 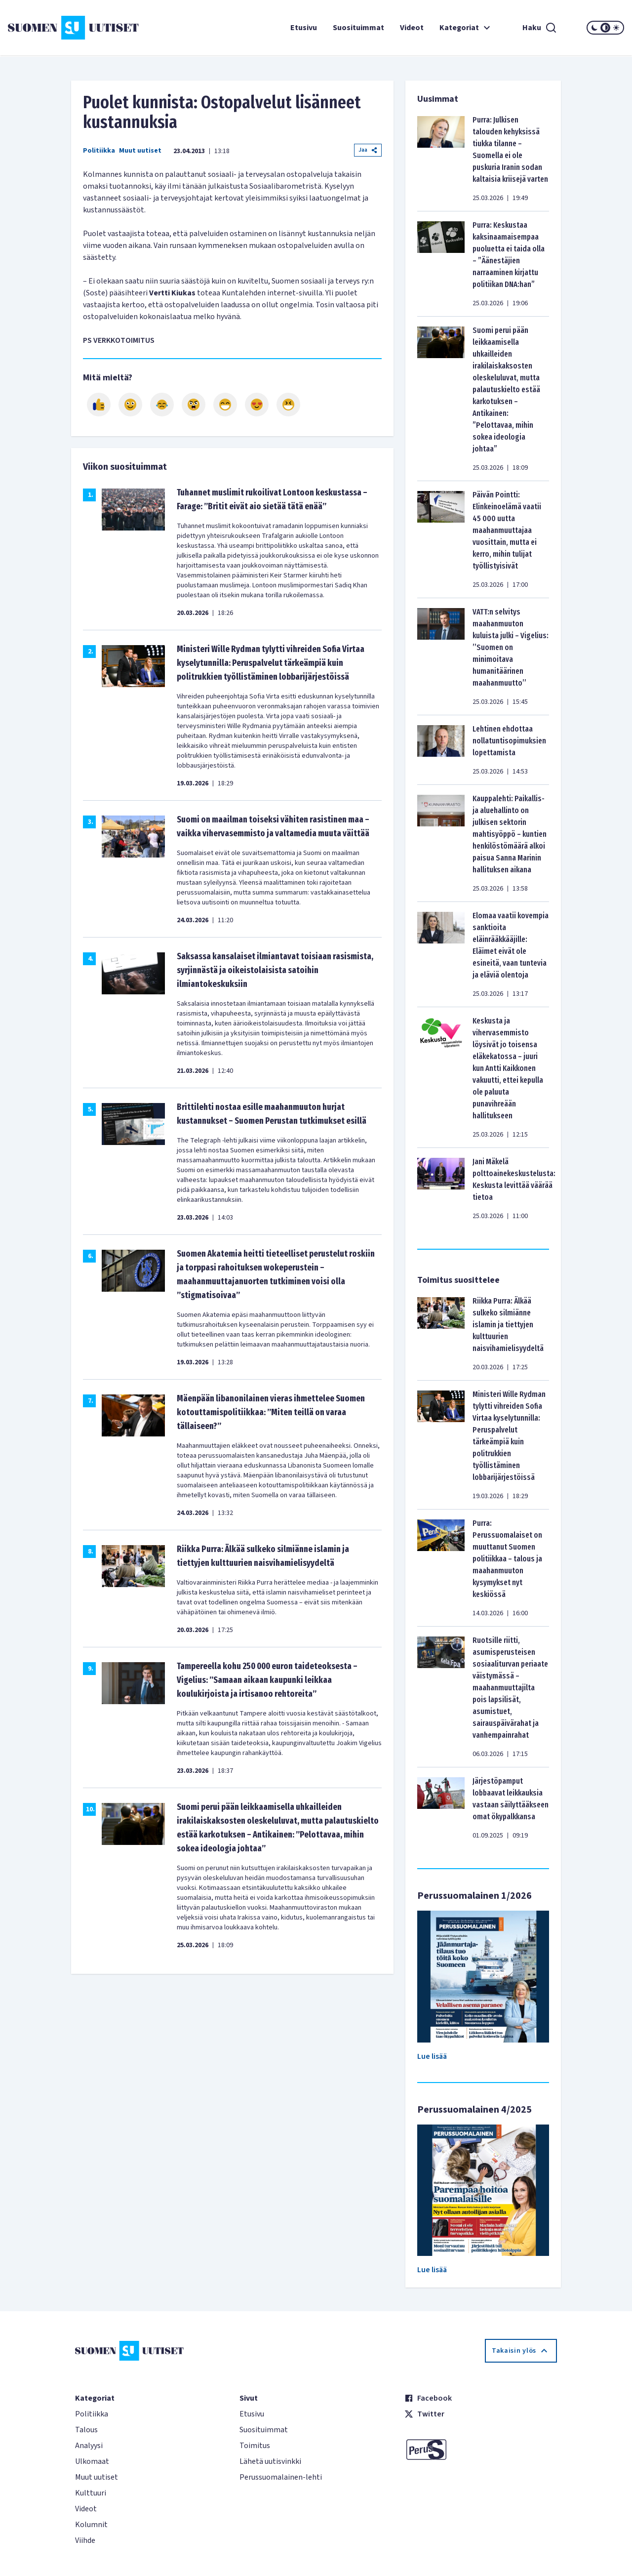 I want to click on Toimitus, so click(x=254, y=2445).